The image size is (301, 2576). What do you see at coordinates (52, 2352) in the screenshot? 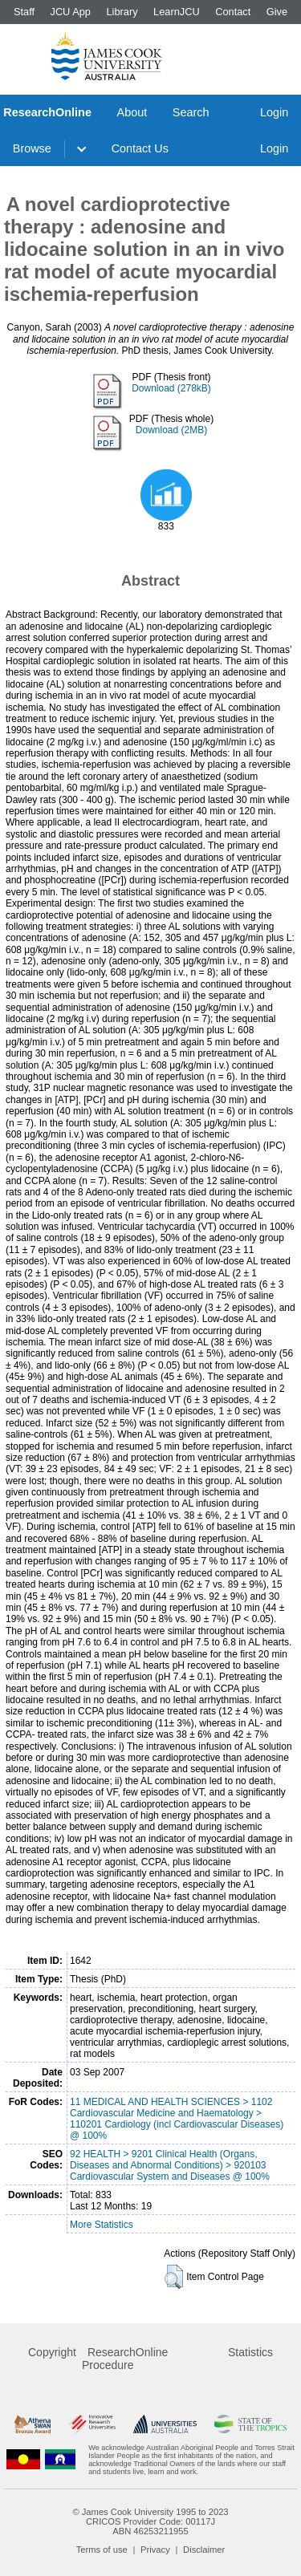
I see `Copyright` at bounding box center [52, 2352].